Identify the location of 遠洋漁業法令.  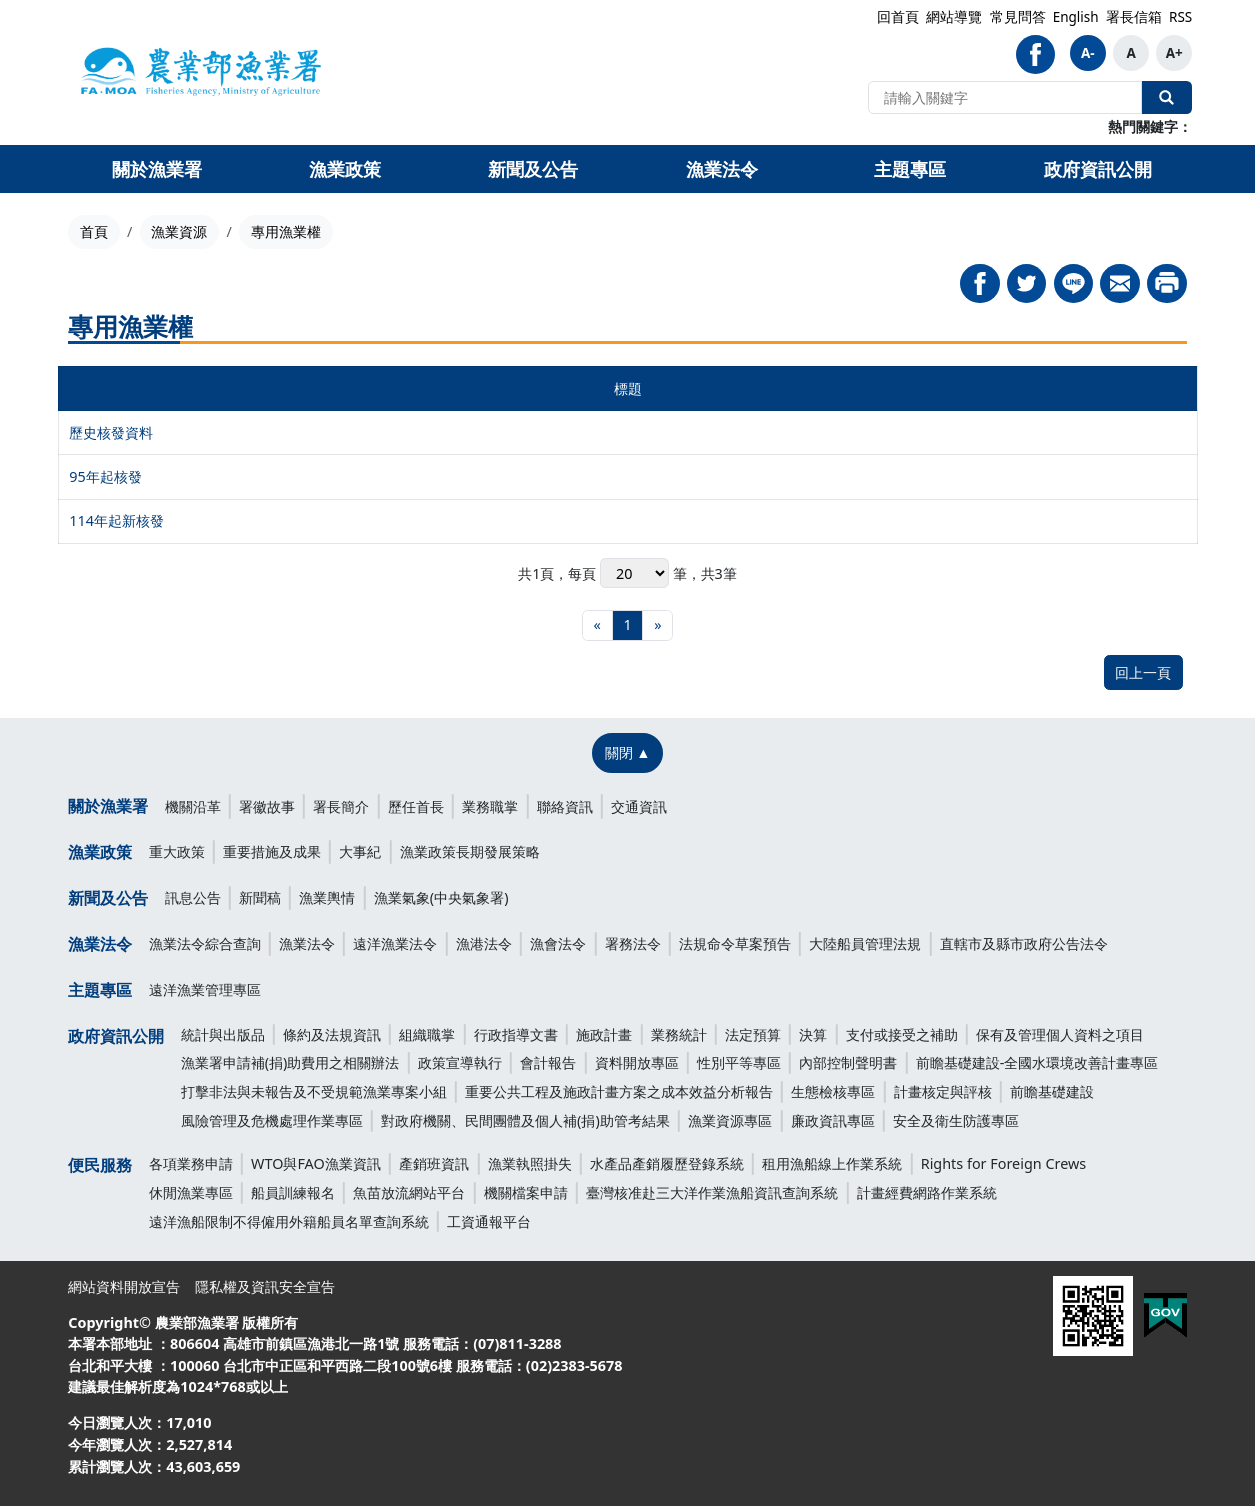
(395, 943).